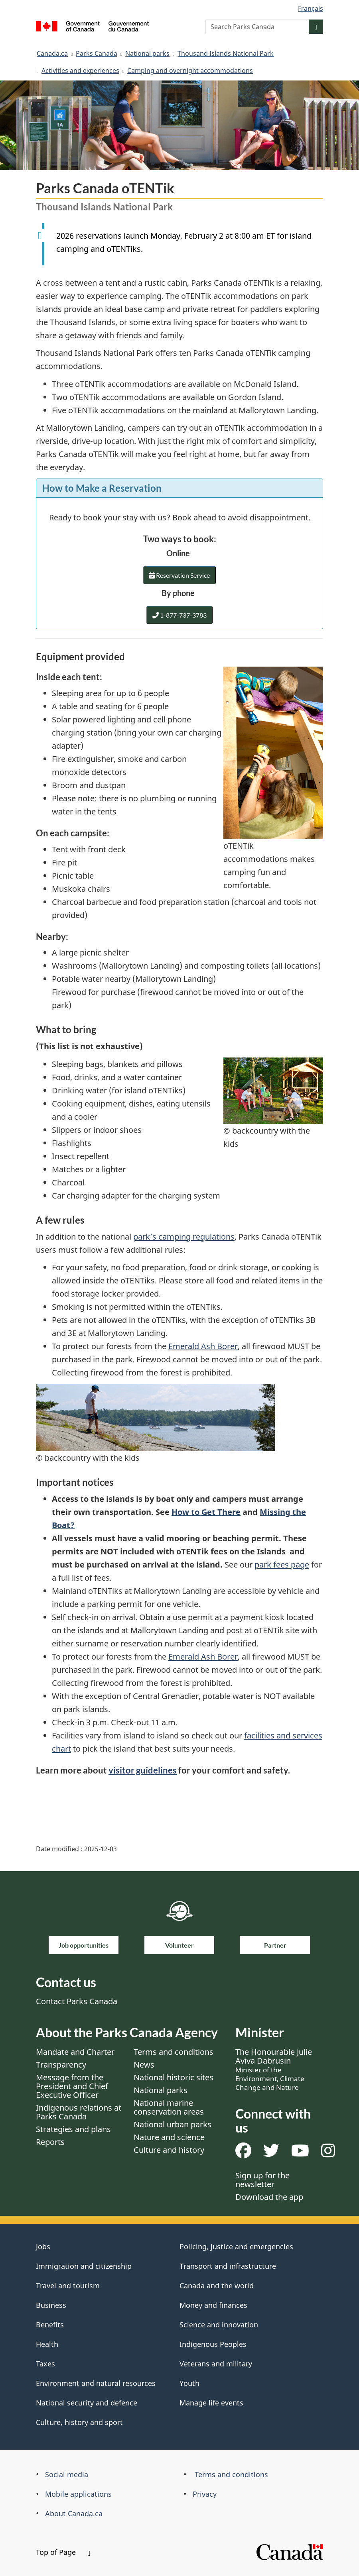 The image size is (359, 2576). Describe the element at coordinates (74, 2513) in the screenshot. I see `About Canada.ca` at that location.